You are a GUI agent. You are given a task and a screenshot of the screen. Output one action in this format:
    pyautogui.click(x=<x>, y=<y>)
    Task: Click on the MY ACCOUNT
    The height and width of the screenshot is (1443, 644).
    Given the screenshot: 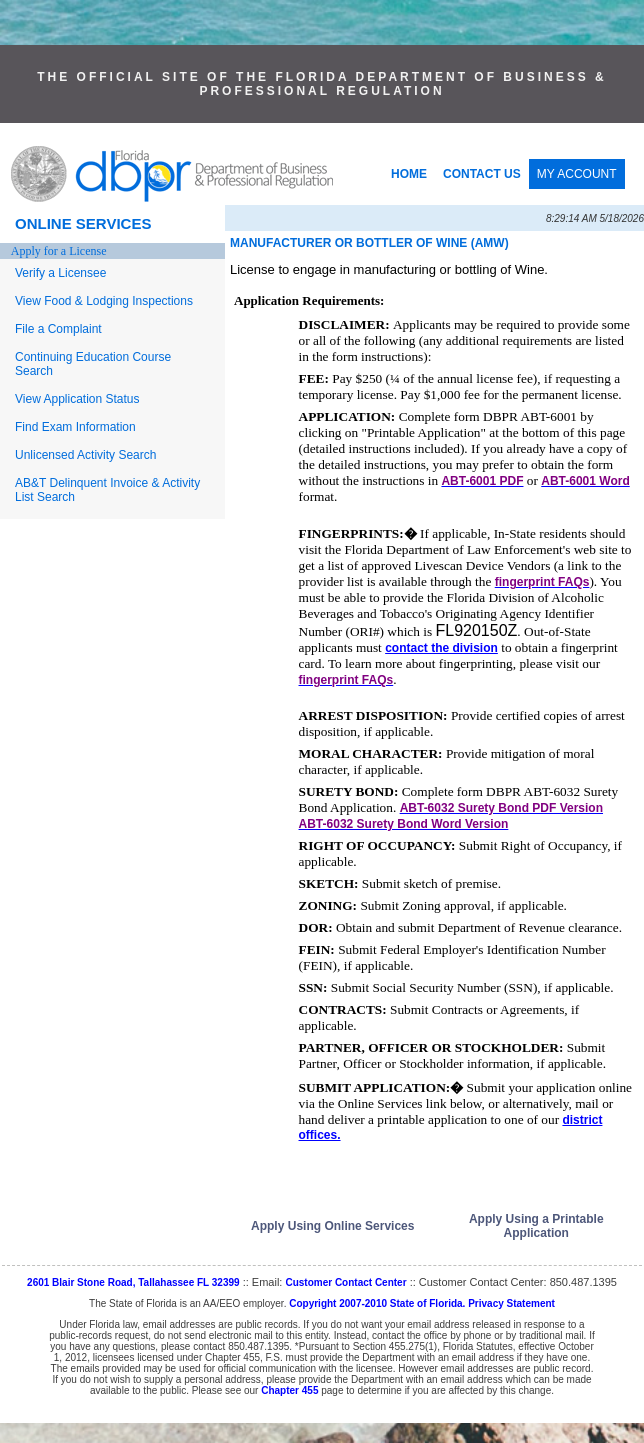 What is the action you would take?
    pyautogui.click(x=577, y=174)
    